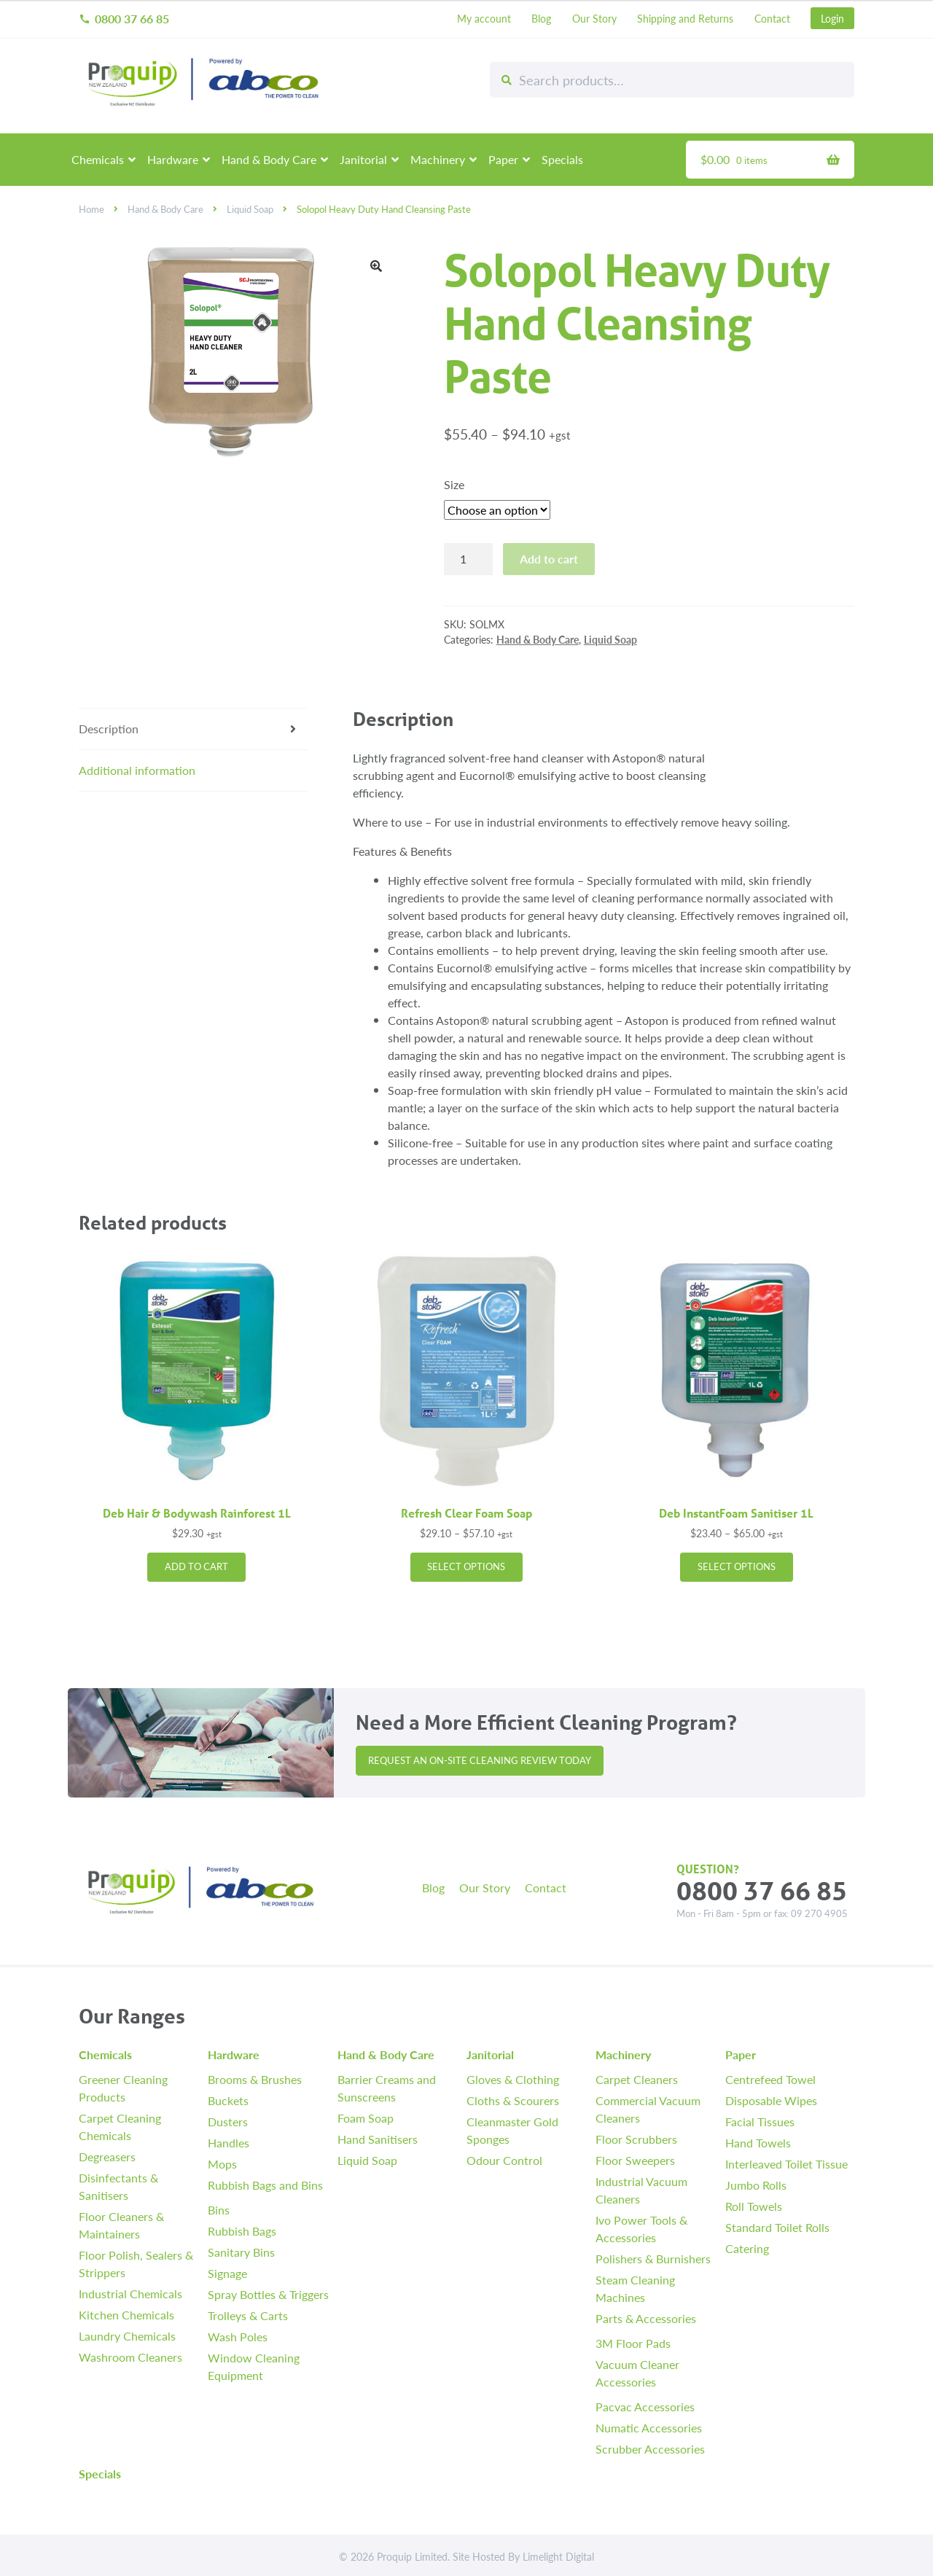 The height and width of the screenshot is (2576, 933). I want to click on Floor Scrubbers, so click(636, 2139).